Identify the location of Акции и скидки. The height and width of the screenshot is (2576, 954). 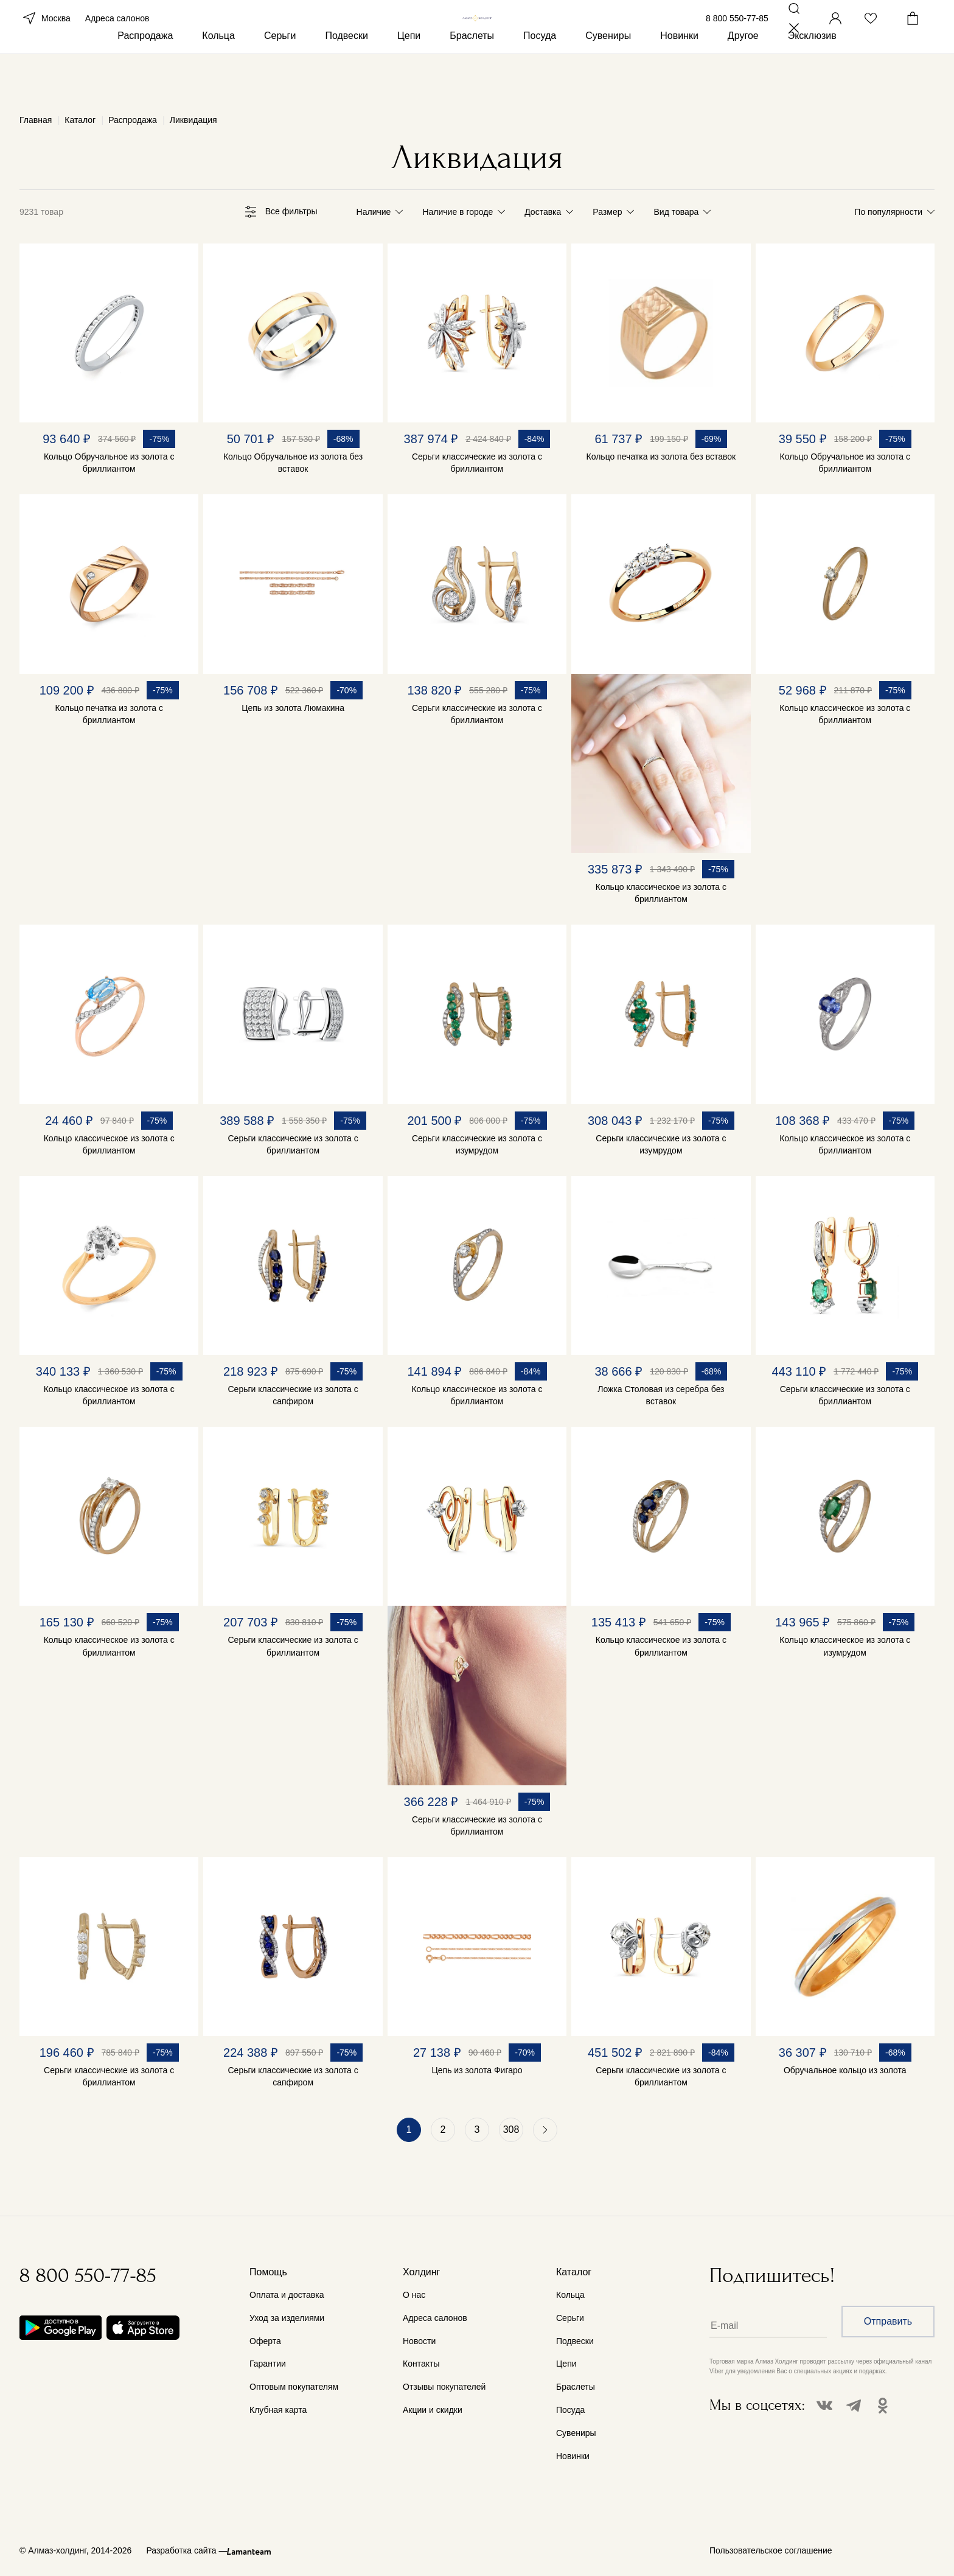
(432, 2410).